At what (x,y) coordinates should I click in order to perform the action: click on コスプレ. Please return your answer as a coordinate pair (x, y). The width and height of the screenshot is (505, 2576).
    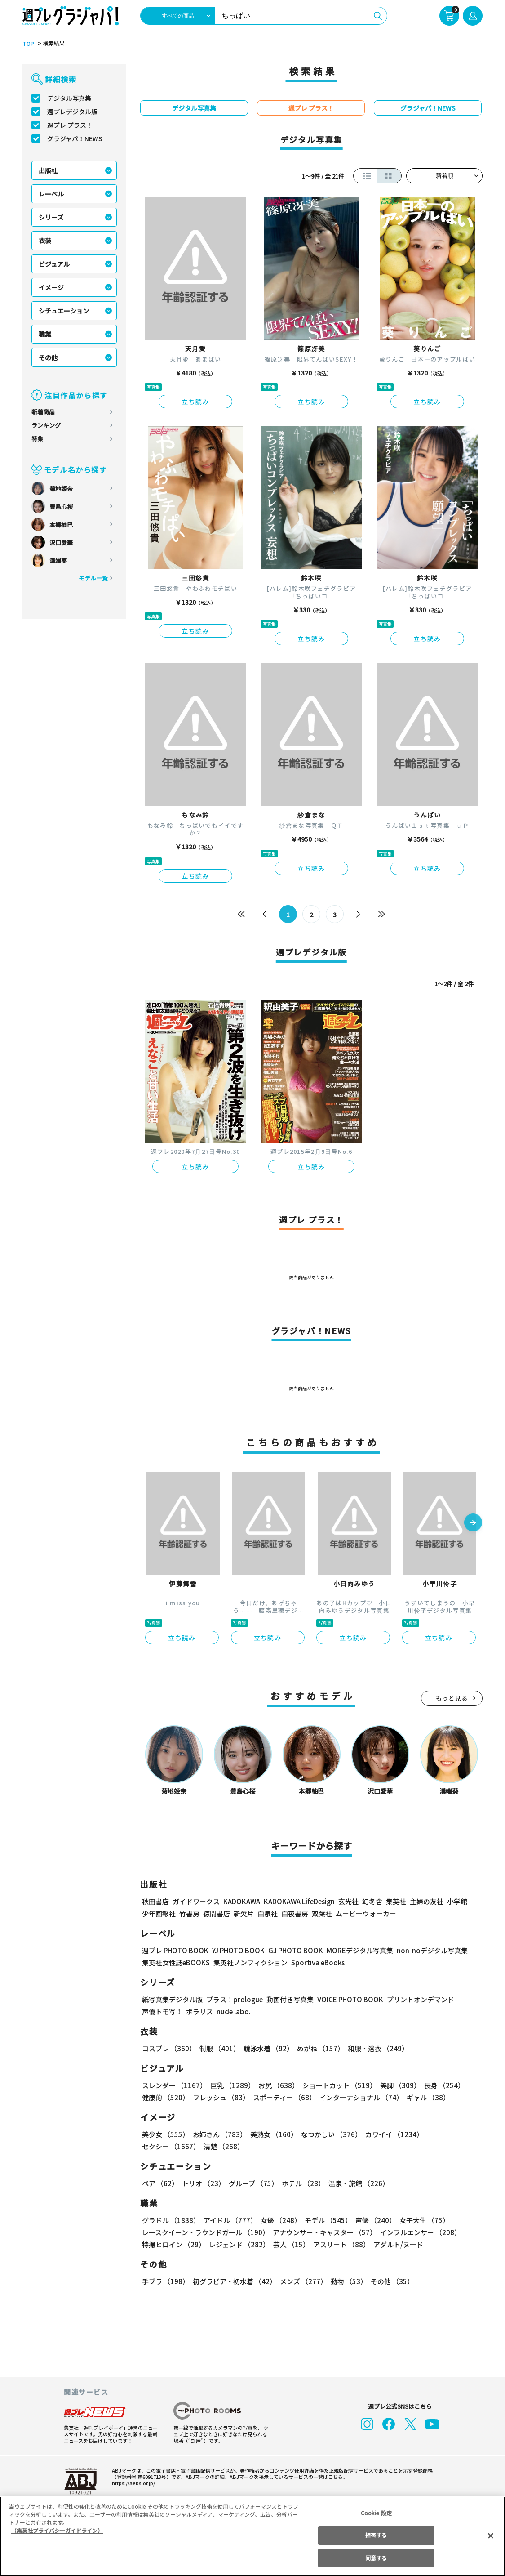
    Looking at the image, I should click on (169, 2048).